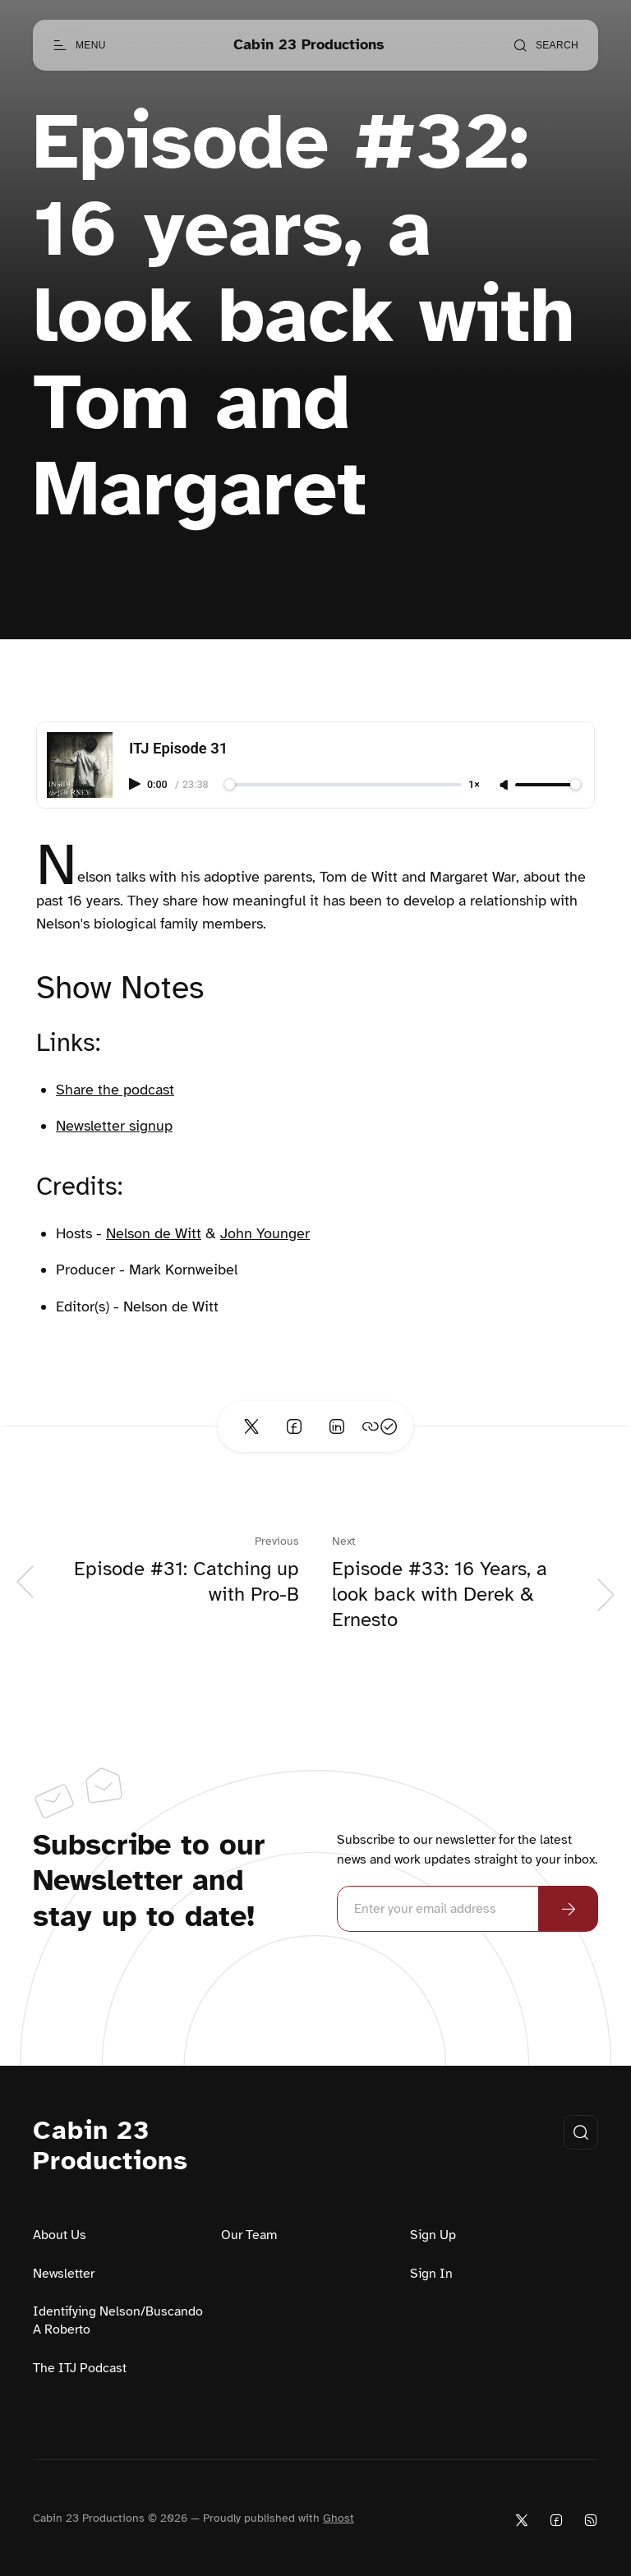 This screenshot has width=631, height=2576. I want to click on The ITJ Podcast, so click(80, 2368).